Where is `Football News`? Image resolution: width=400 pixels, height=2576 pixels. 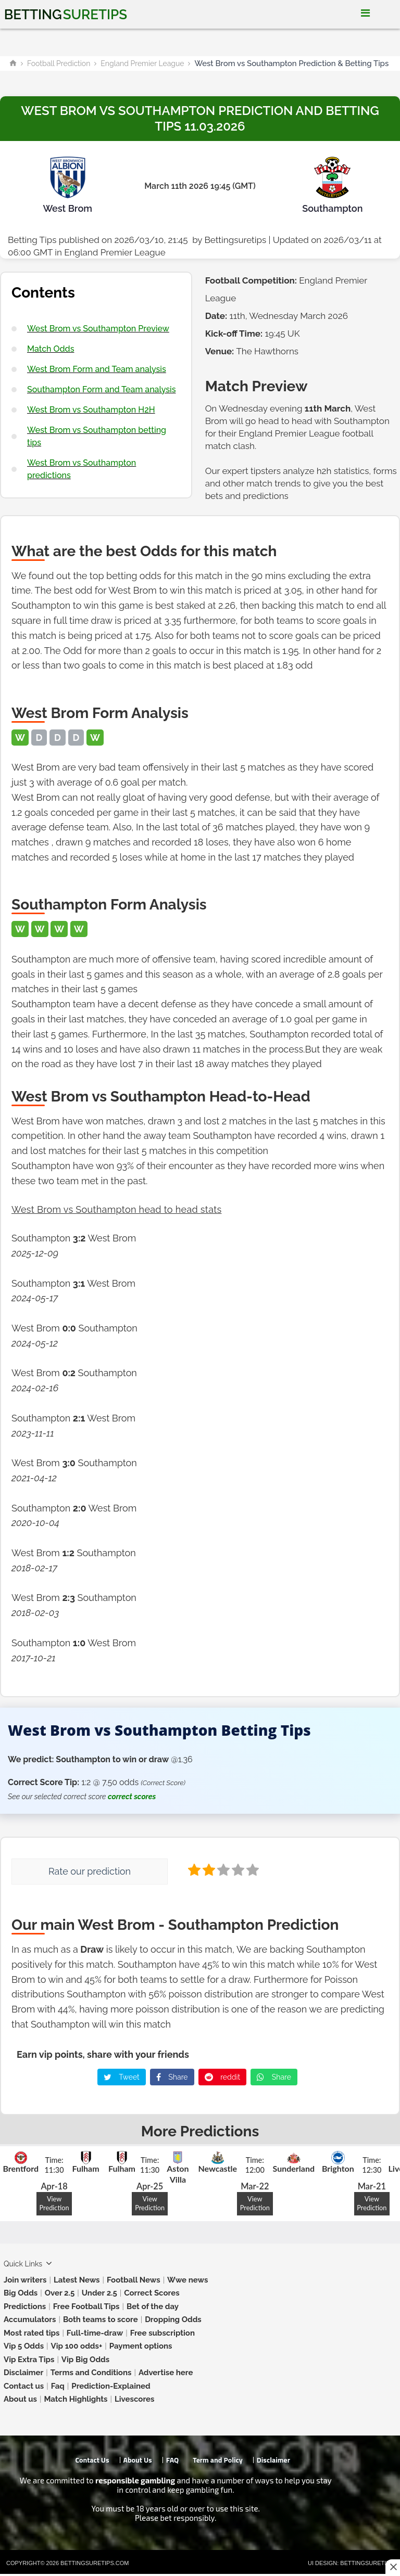 Football News is located at coordinates (133, 2280).